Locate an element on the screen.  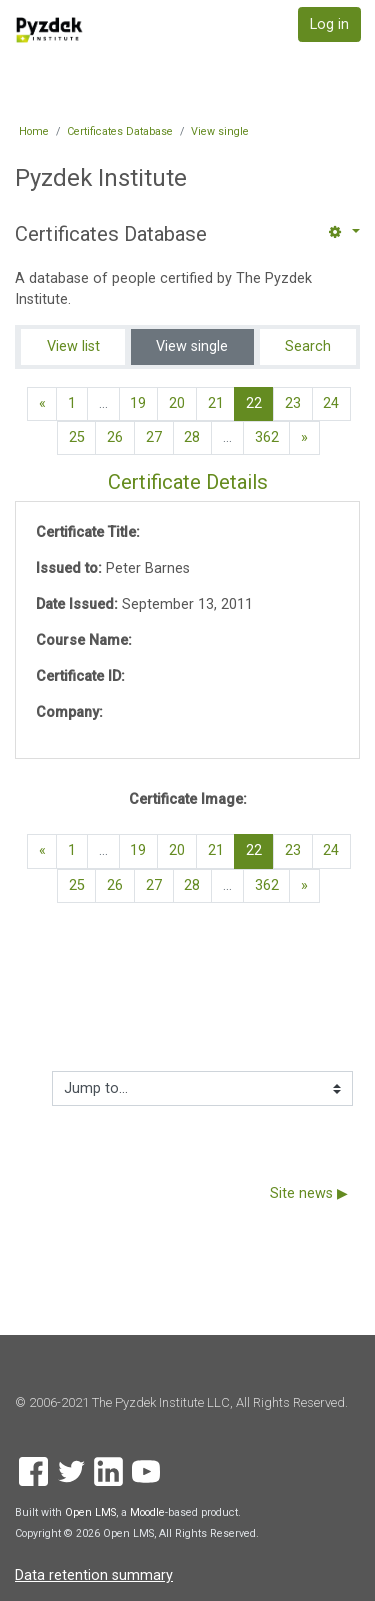
Certificates Database is located at coordinates (120, 131).